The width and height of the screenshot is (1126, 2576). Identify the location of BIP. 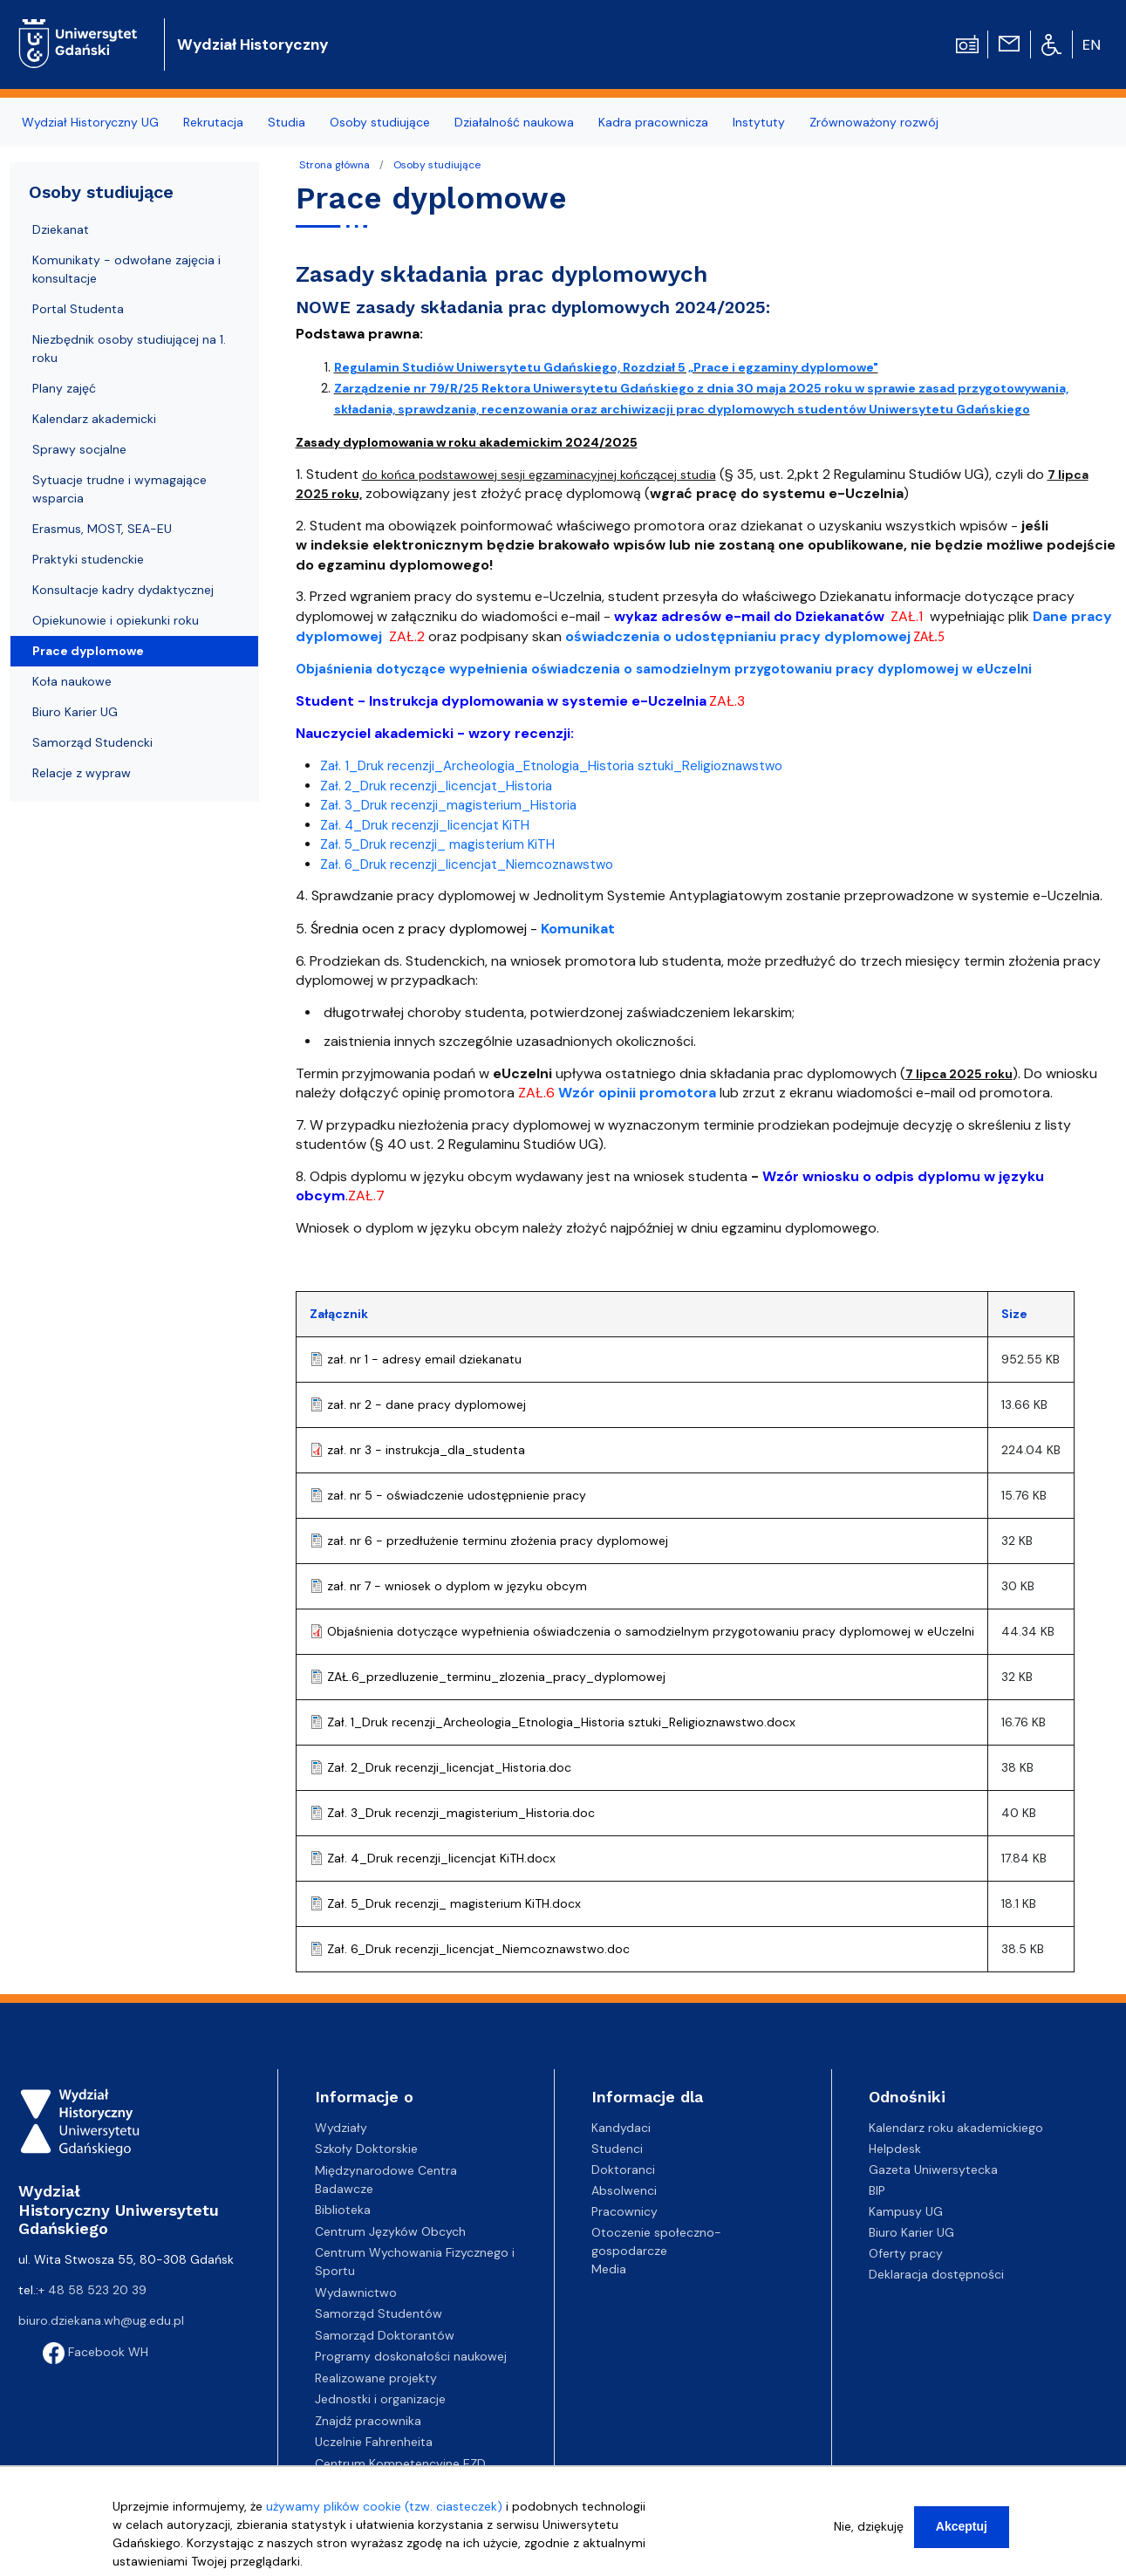
(877, 2190).